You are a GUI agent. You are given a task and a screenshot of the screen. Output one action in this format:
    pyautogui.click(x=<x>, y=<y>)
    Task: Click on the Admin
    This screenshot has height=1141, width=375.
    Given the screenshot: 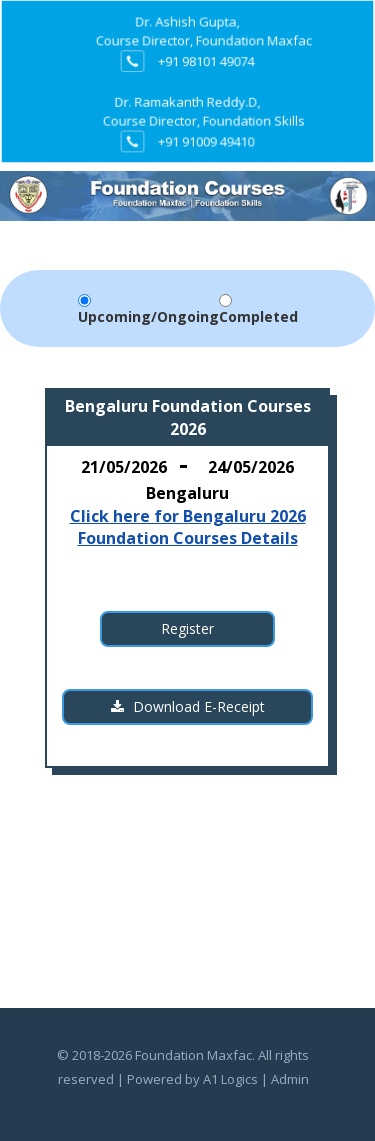 What is the action you would take?
    pyautogui.click(x=290, y=1079)
    